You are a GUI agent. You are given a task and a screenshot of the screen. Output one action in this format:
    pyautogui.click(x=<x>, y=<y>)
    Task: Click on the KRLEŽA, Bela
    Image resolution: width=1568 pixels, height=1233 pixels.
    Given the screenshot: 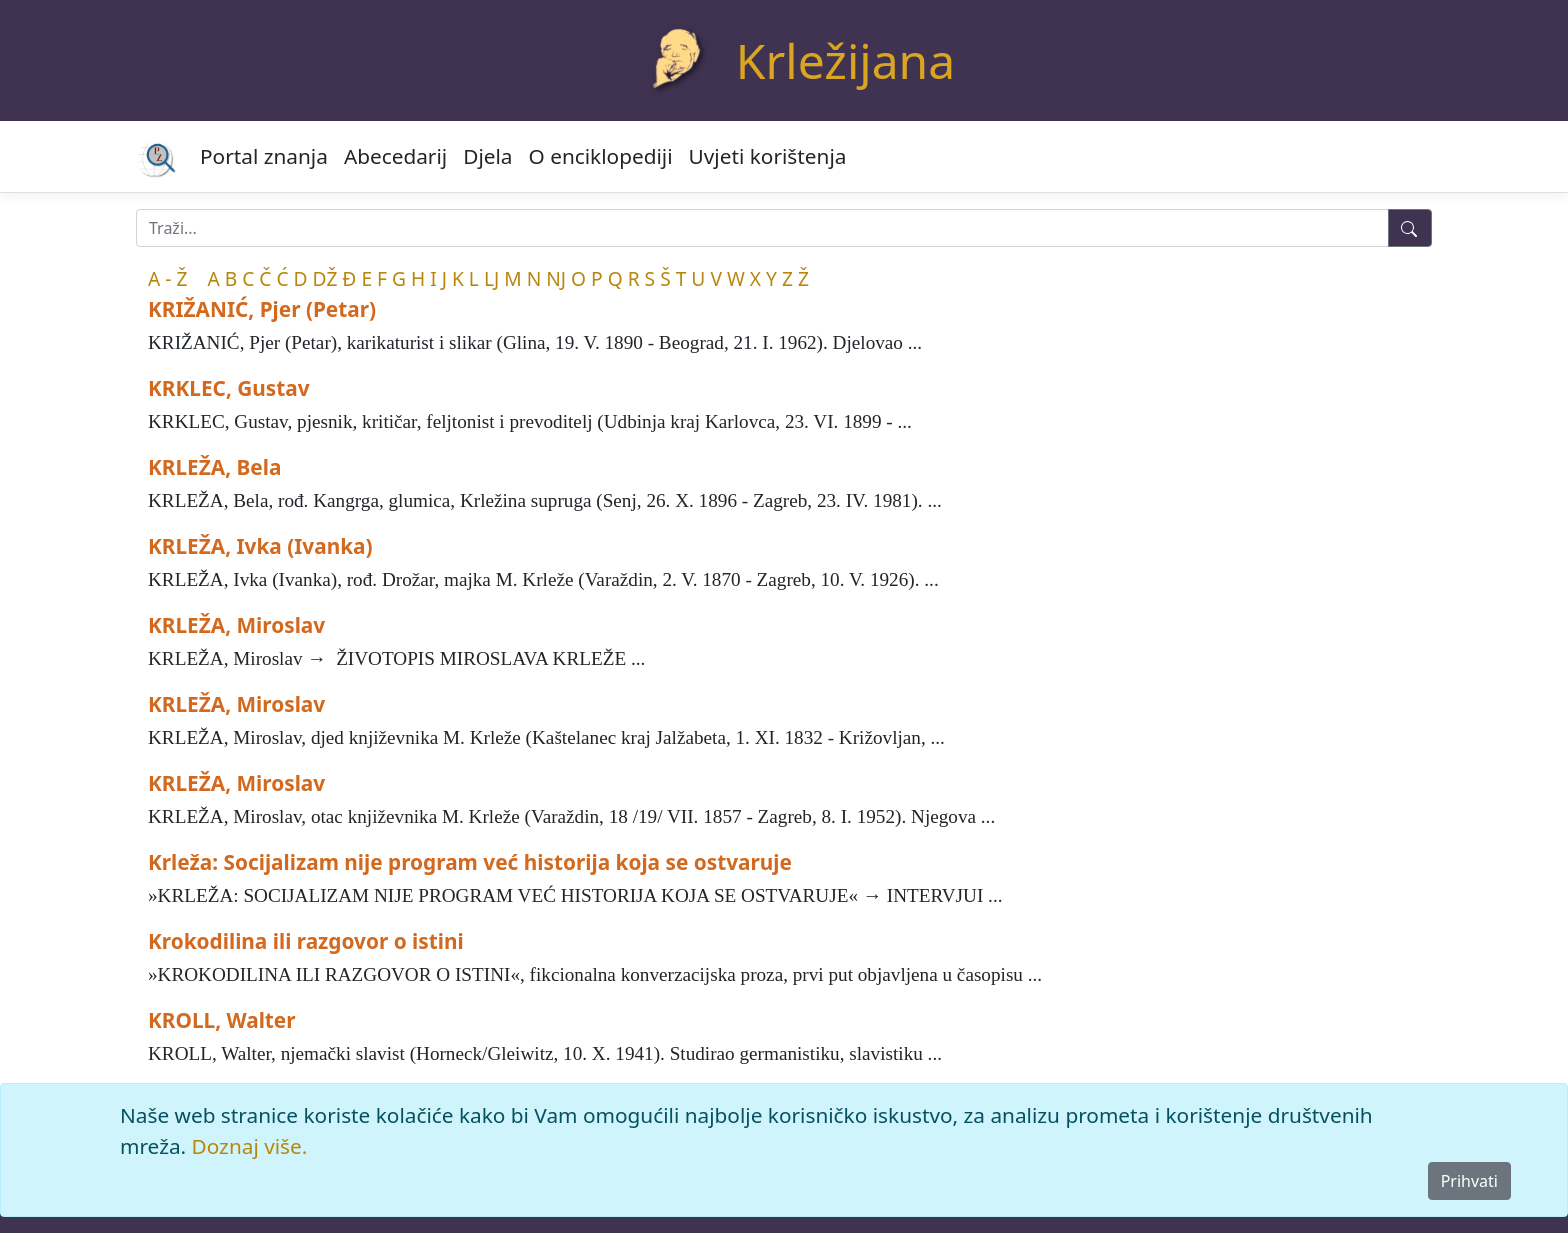 What is the action you would take?
    pyautogui.click(x=214, y=467)
    